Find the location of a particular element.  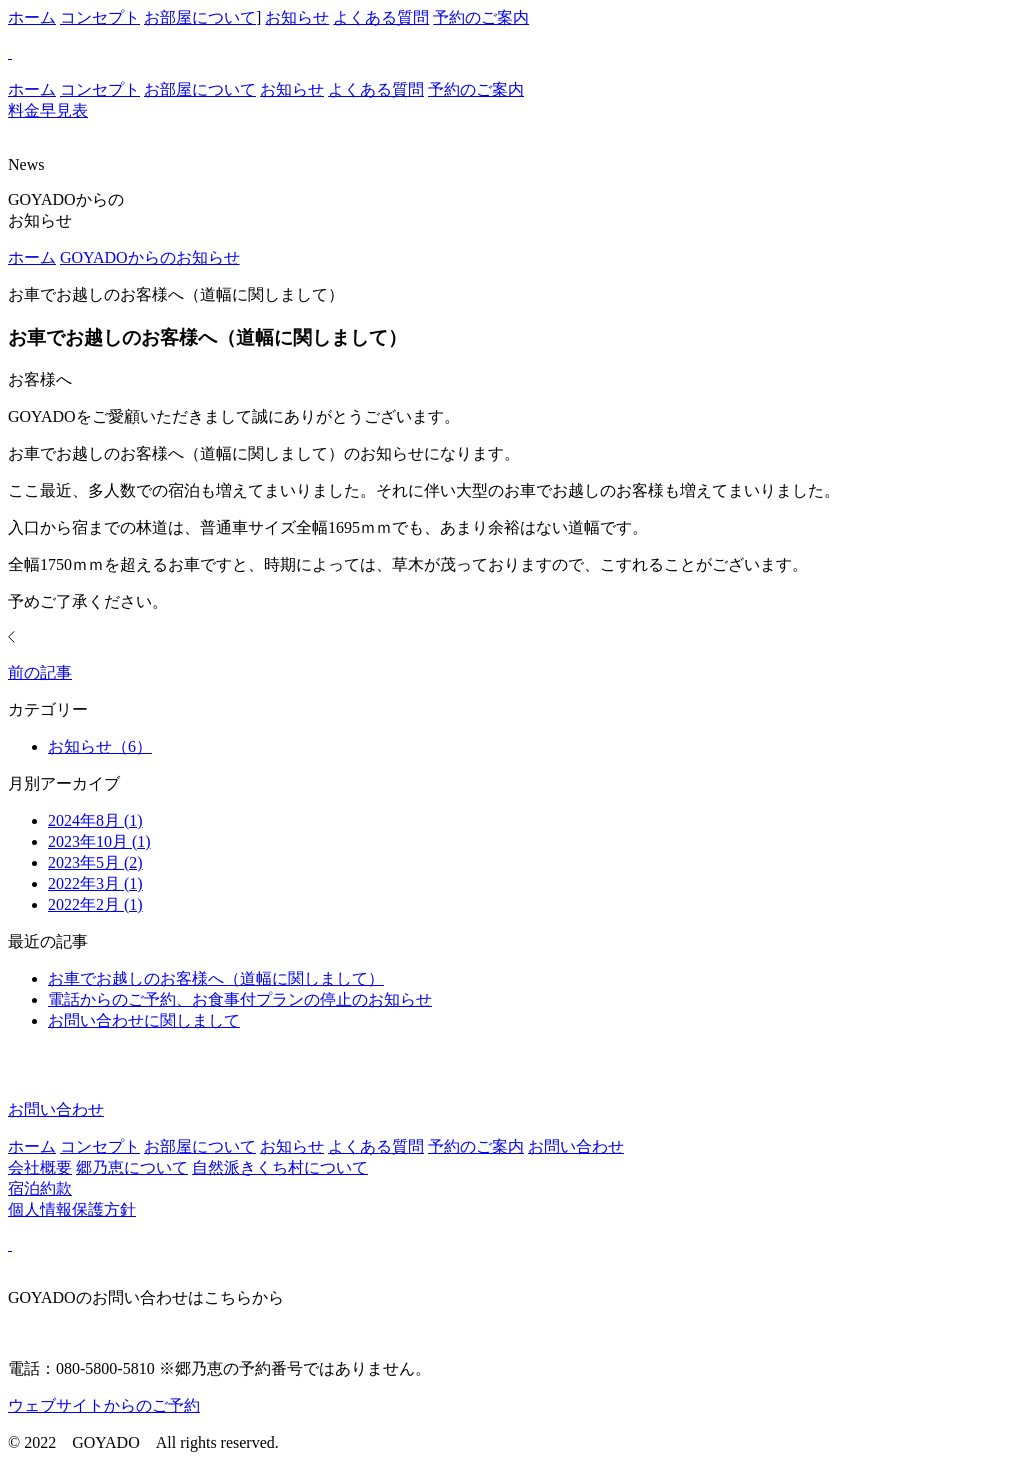

お車でお越しのお客様へ（道幅に関しまして） is located at coordinates (216, 978).